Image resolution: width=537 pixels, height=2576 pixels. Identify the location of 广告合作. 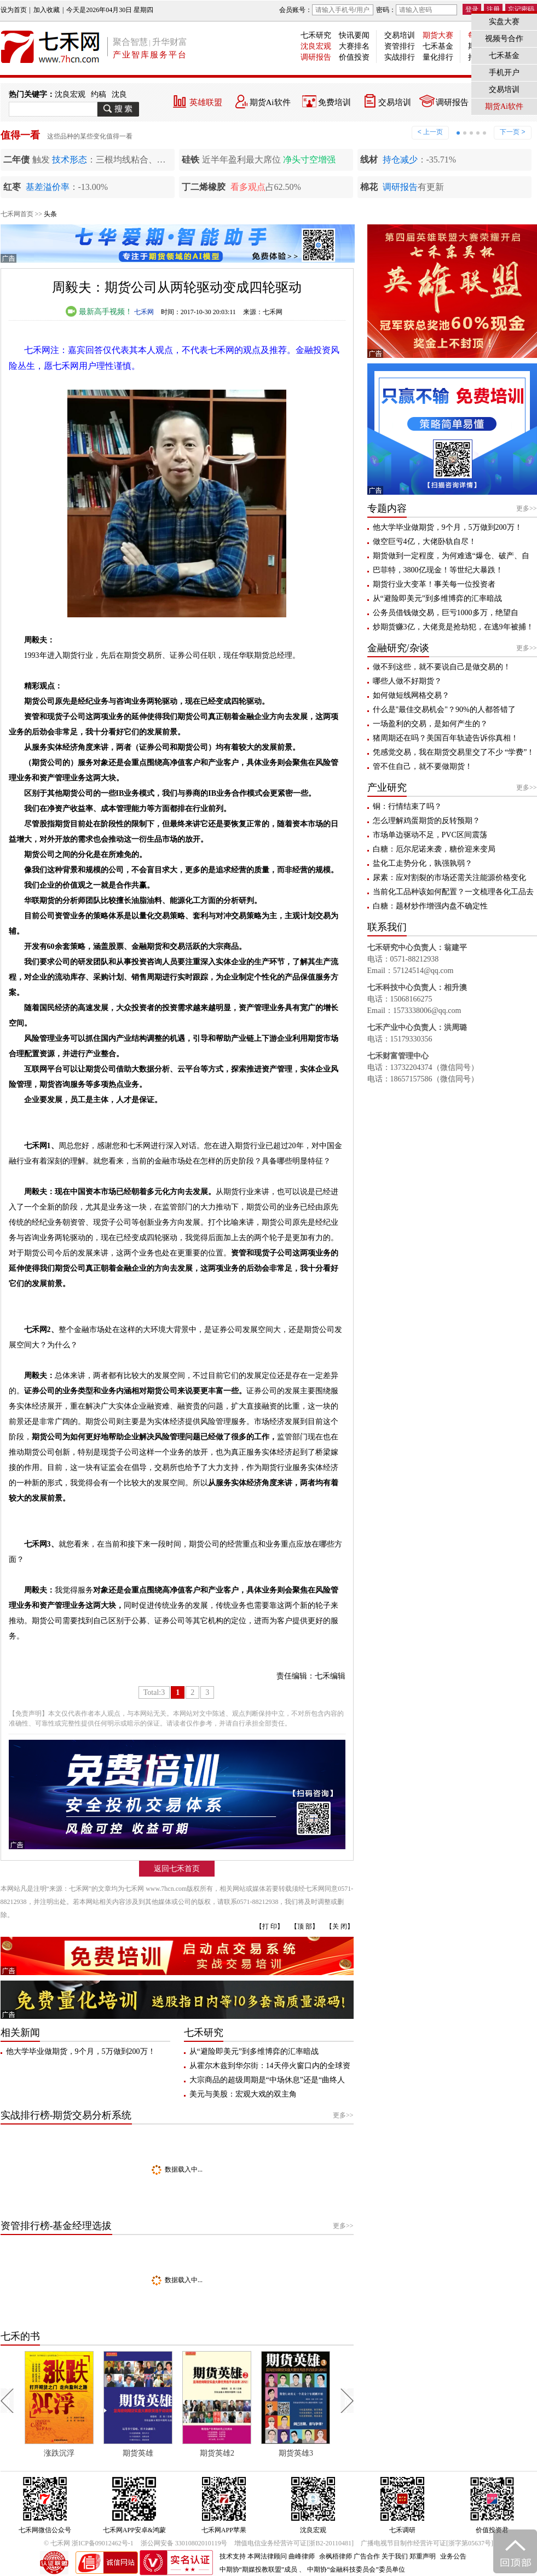
(367, 2556).